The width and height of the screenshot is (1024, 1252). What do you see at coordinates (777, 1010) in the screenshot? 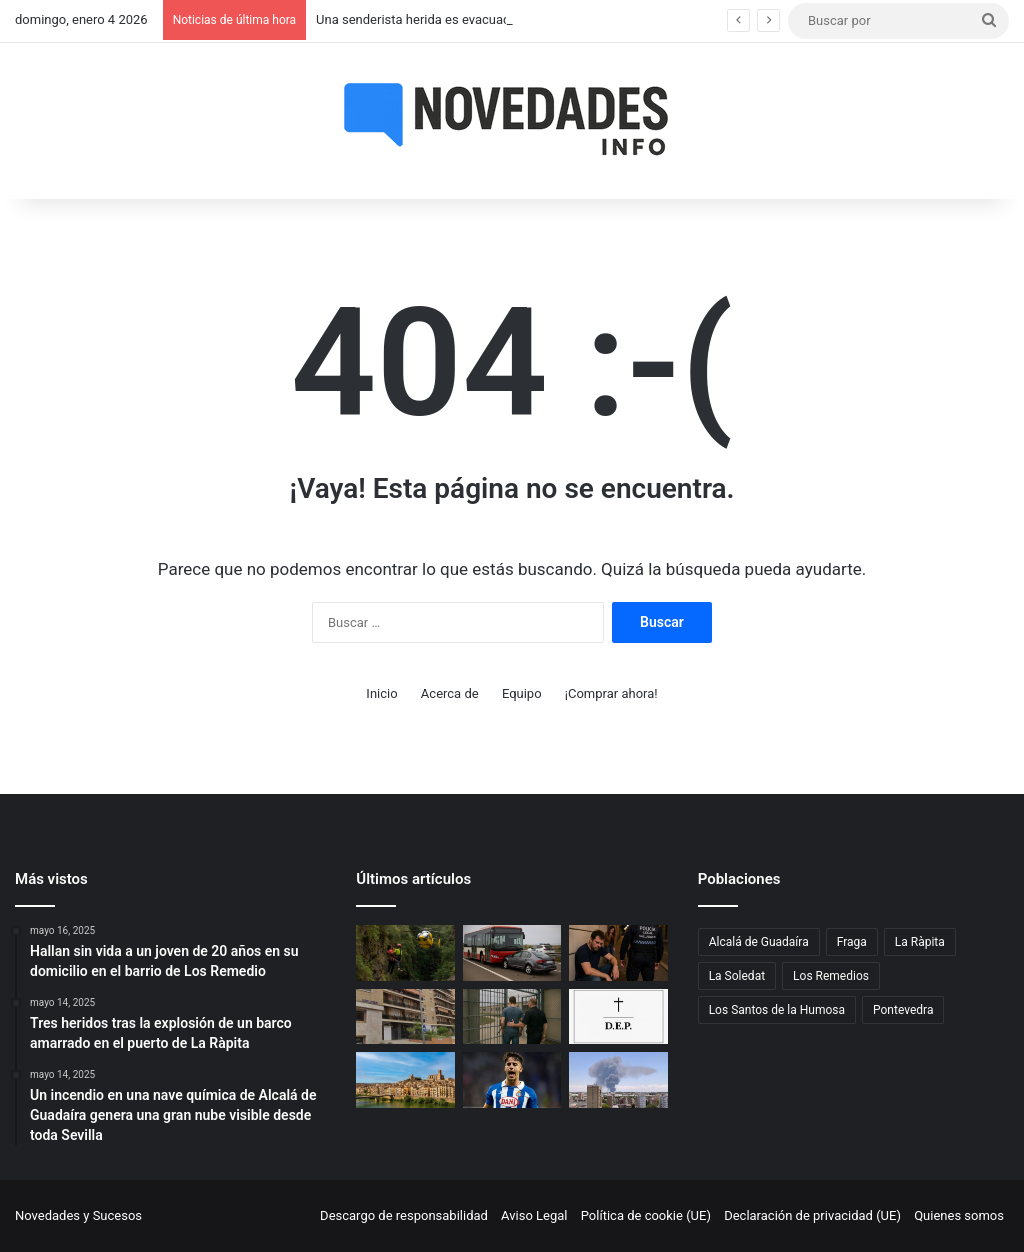
I see `Los Santos de la Humosa [Los Santos de la Humosa (1 elemento)]` at bounding box center [777, 1010].